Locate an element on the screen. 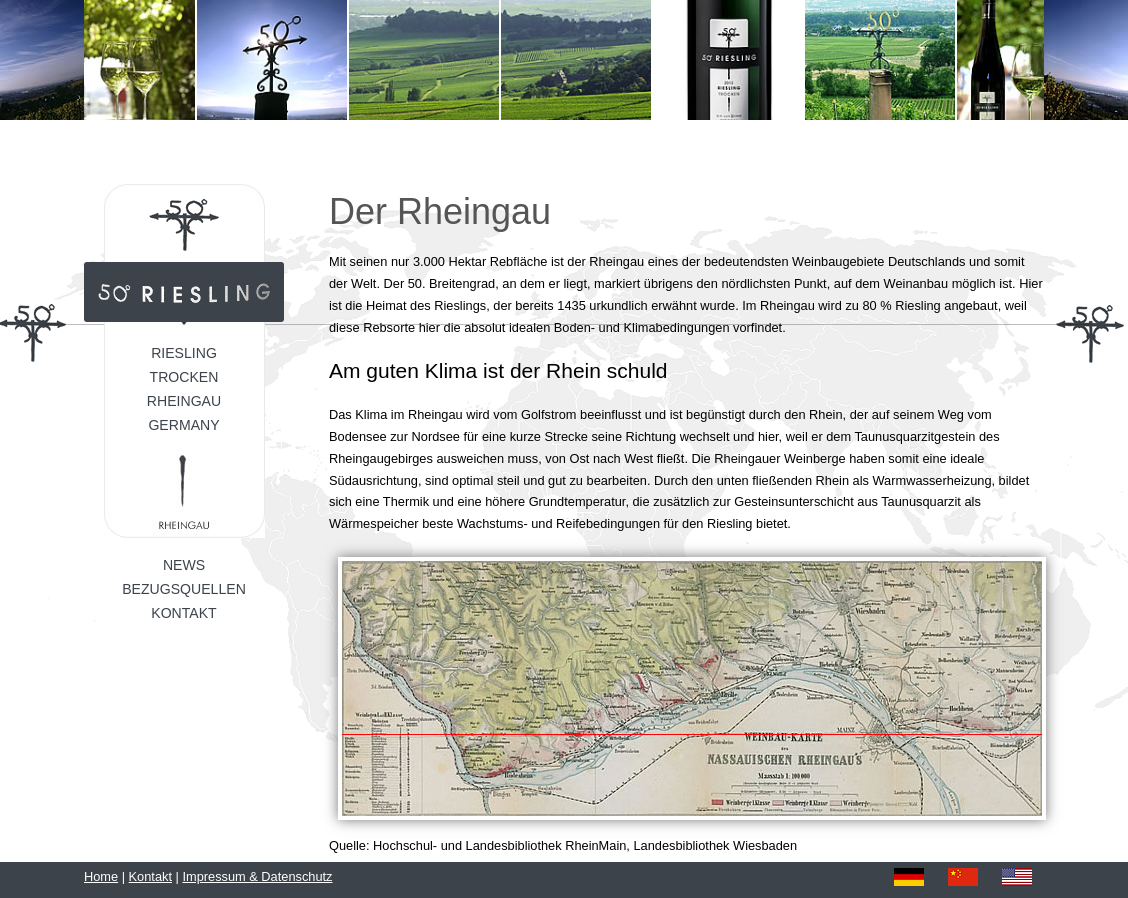  Bezugsquellen is located at coordinates (184, 589).